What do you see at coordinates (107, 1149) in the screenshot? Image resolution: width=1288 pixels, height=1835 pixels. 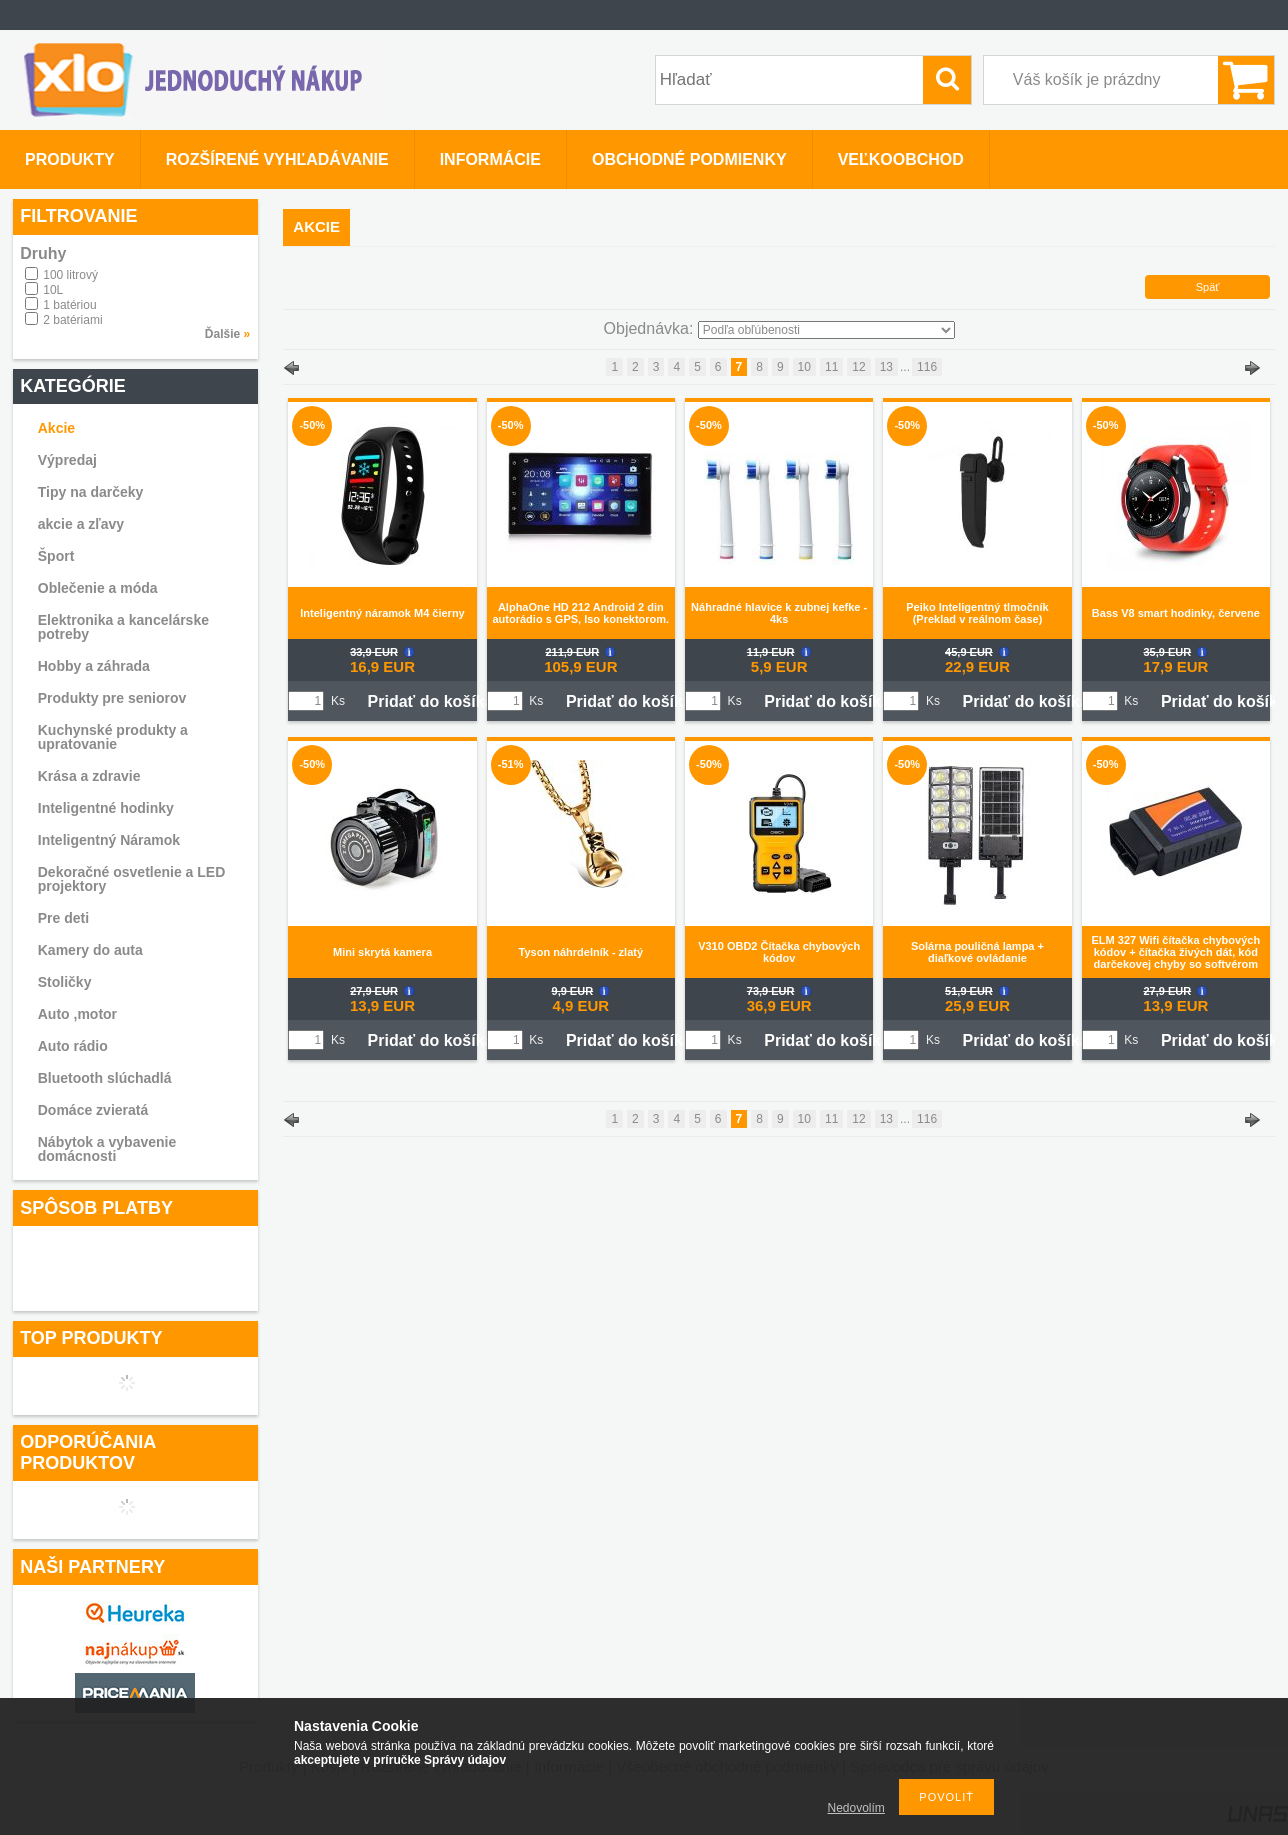 I see `Nábytok a vybavenie domácnosti` at bounding box center [107, 1149].